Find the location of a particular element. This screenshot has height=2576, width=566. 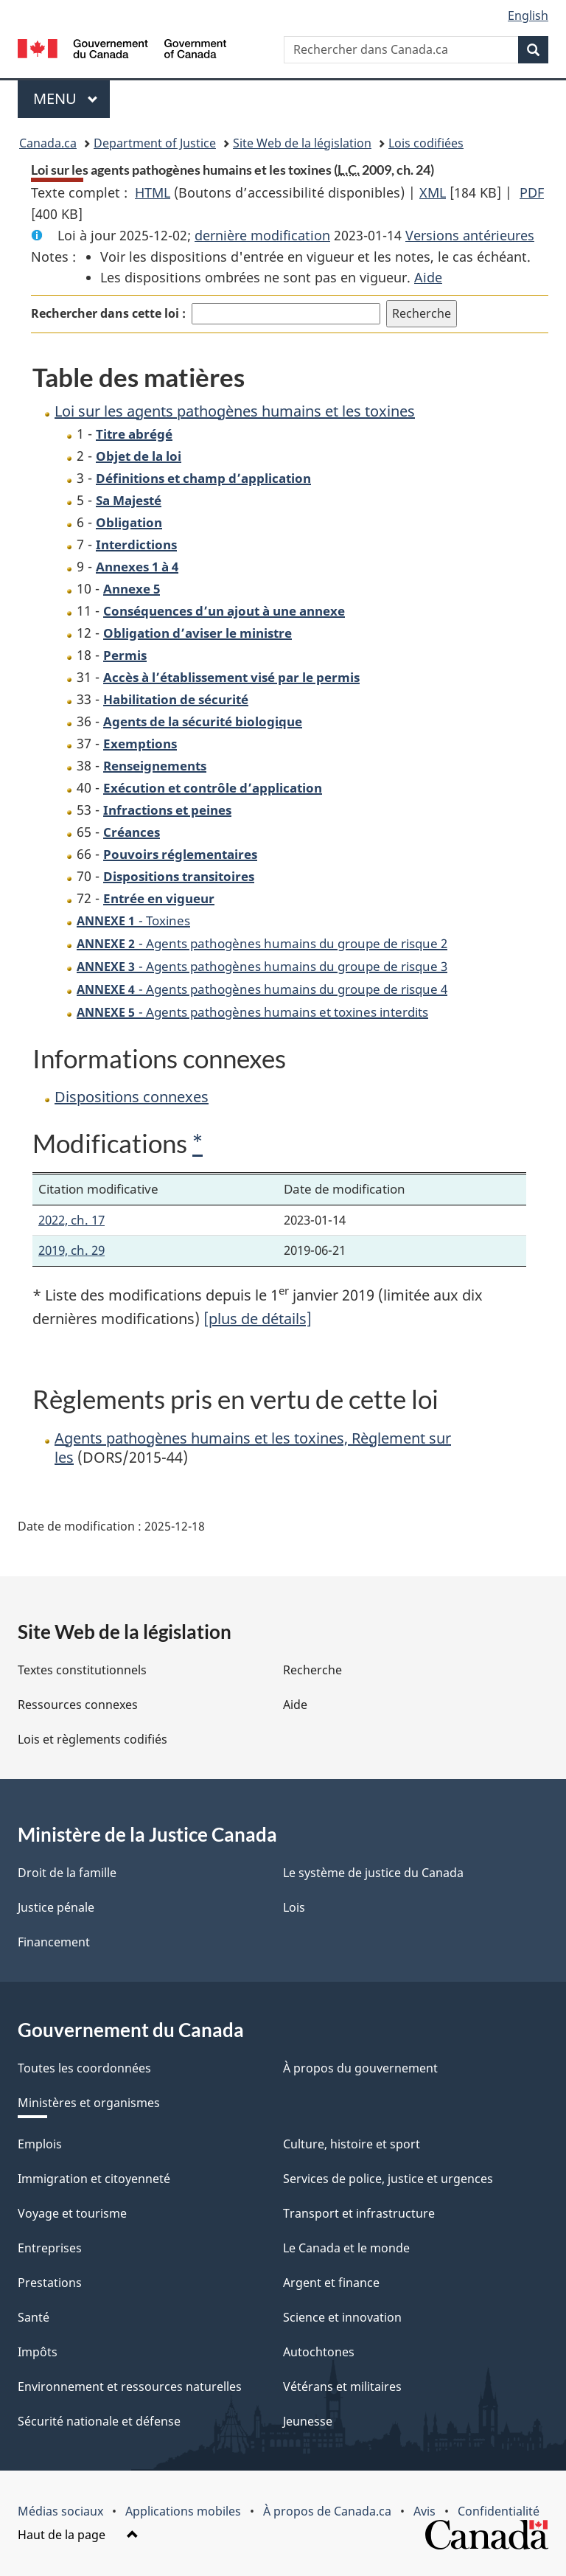

Voyage et tourisme is located at coordinates (72, 2213).